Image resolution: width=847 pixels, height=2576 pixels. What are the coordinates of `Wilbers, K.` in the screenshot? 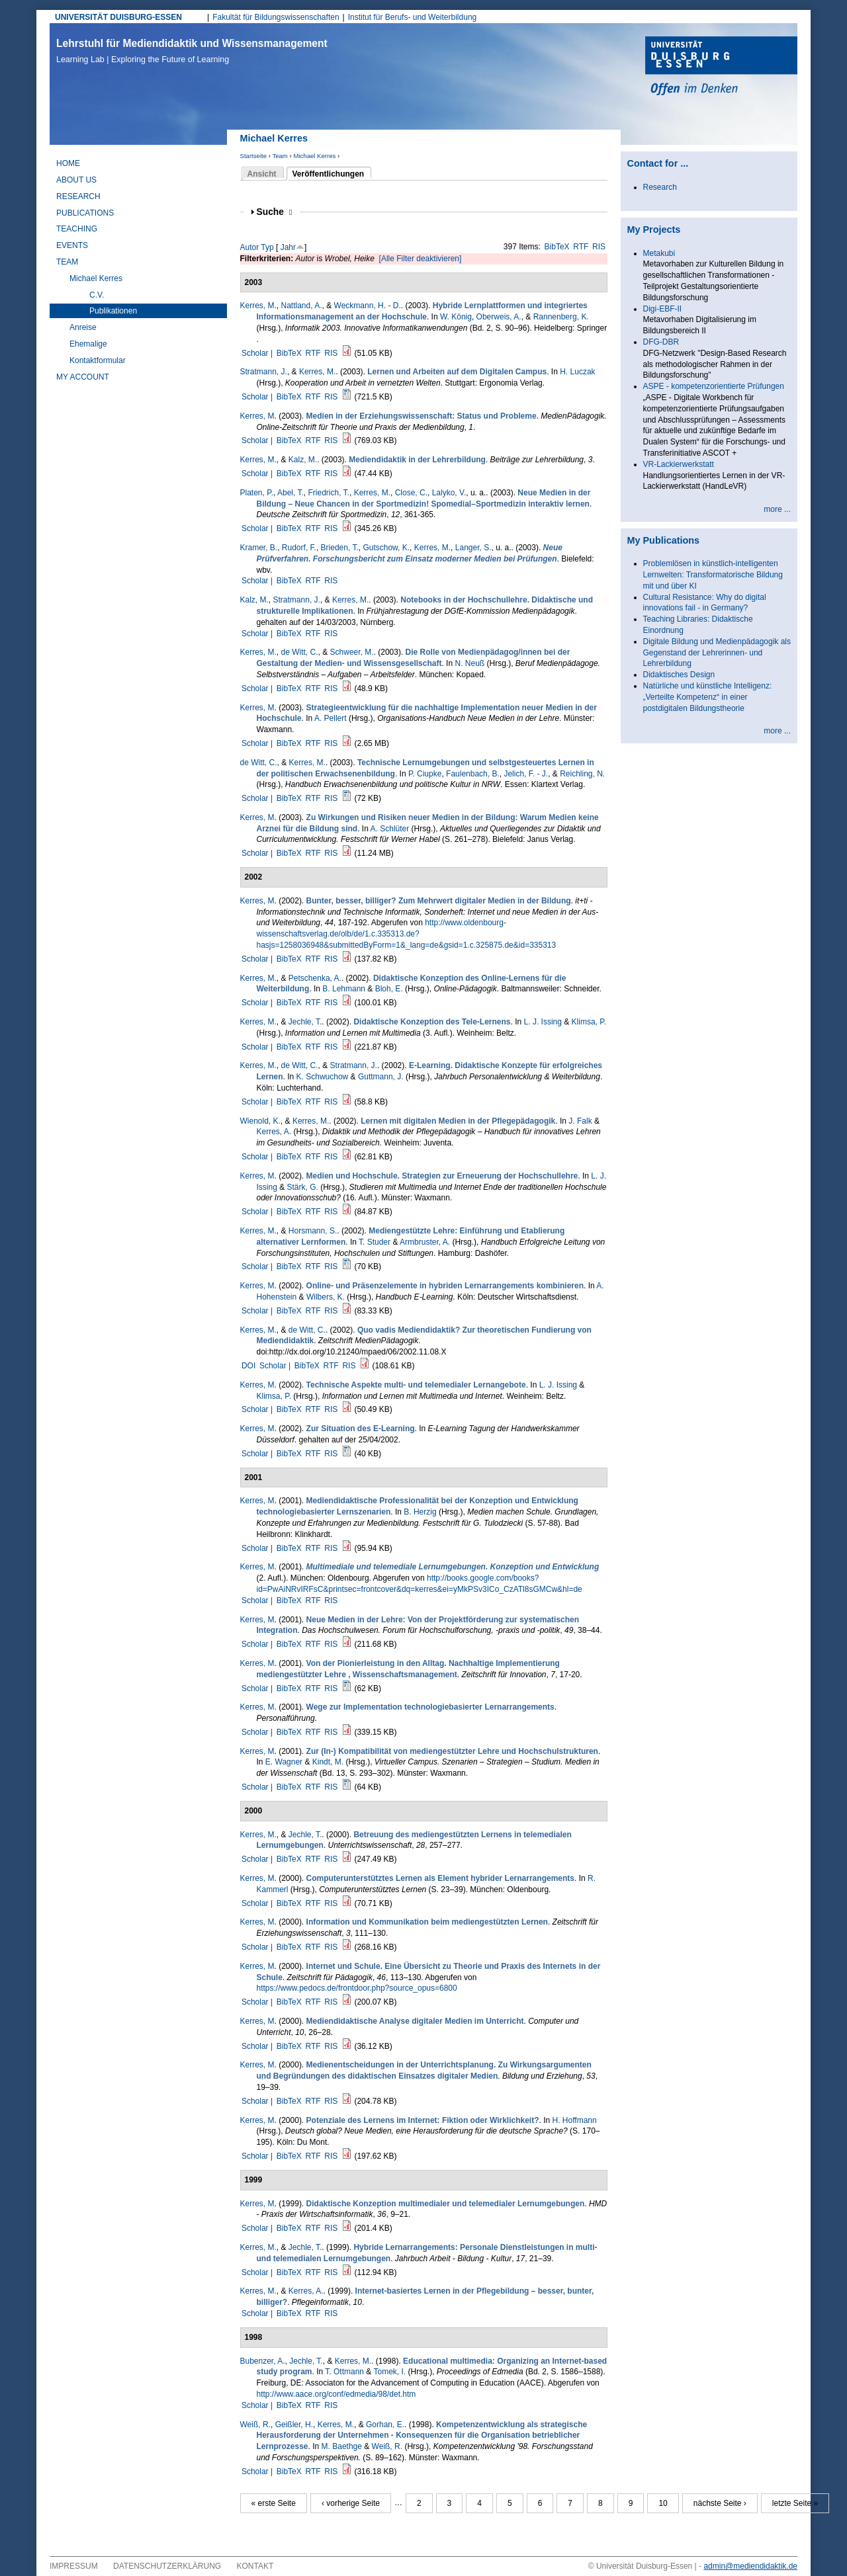 It's located at (325, 1297).